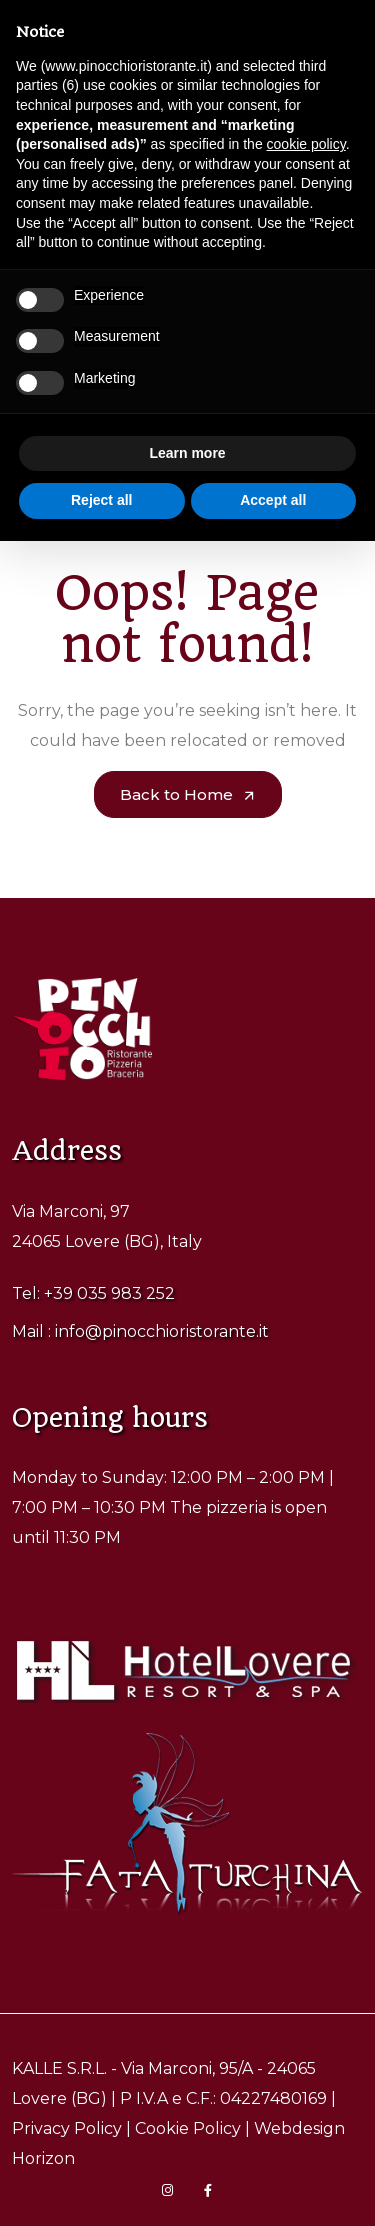 The image size is (375, 2226). Describe the element at coordinates (306, 144) in the screenshot. I see `cookie policy [button]` at that location.